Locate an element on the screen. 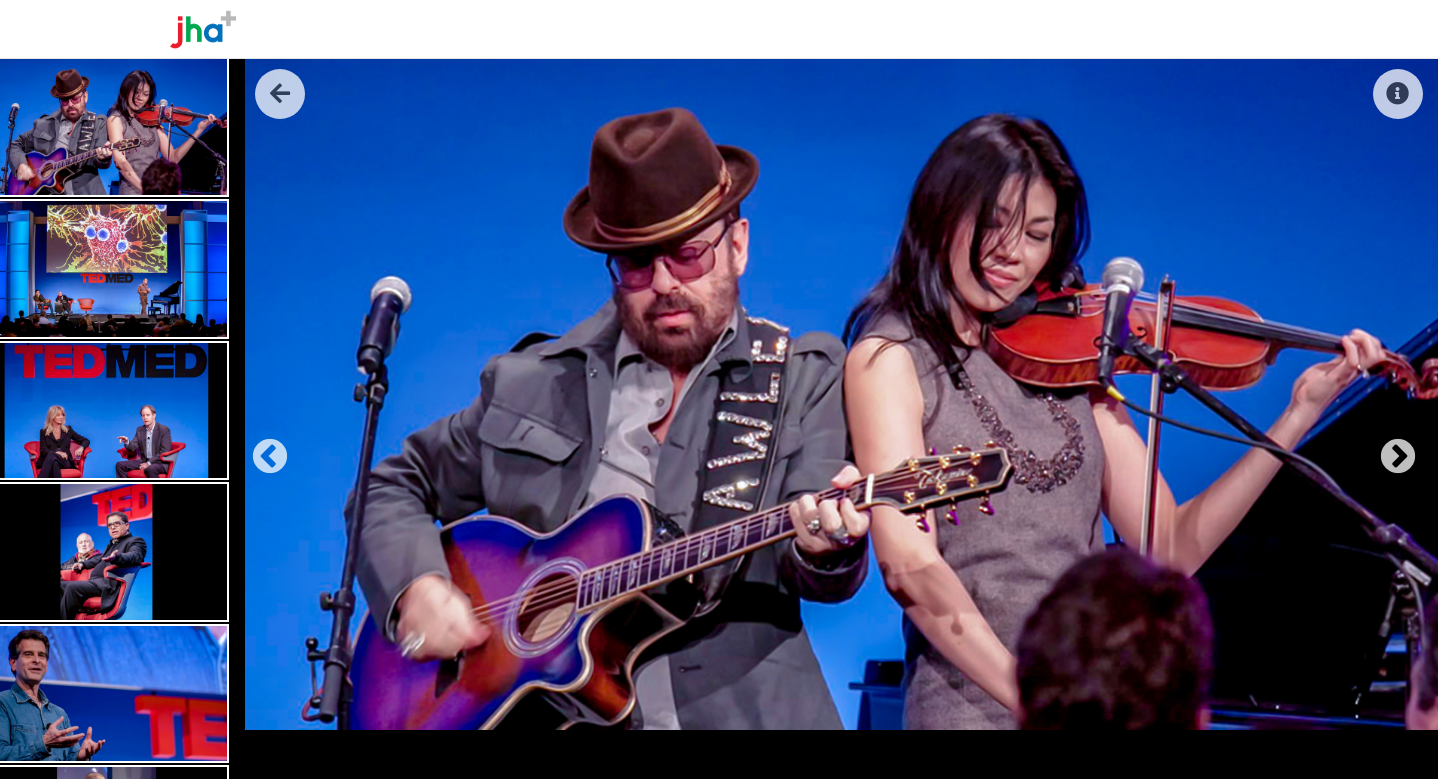 Image resolution: width=1438 pixels, height=779 pixels. Contact is located at coordinates (1229, 29).